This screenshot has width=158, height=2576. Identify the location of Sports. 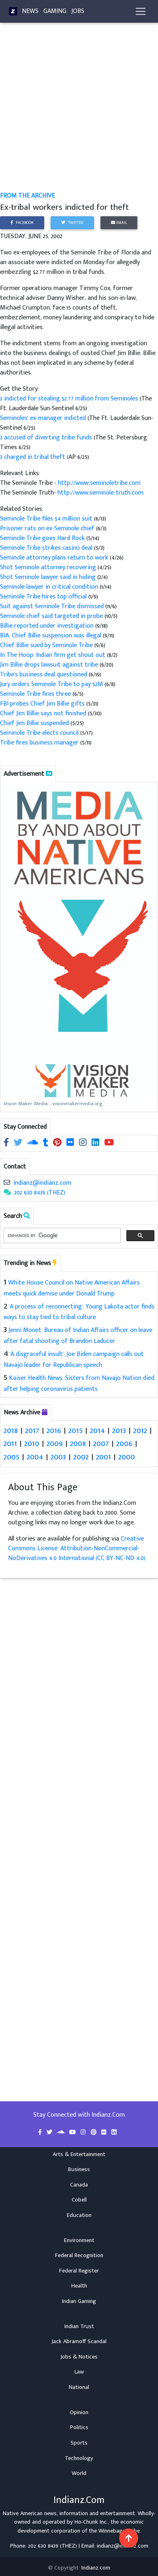
(79, 2443).